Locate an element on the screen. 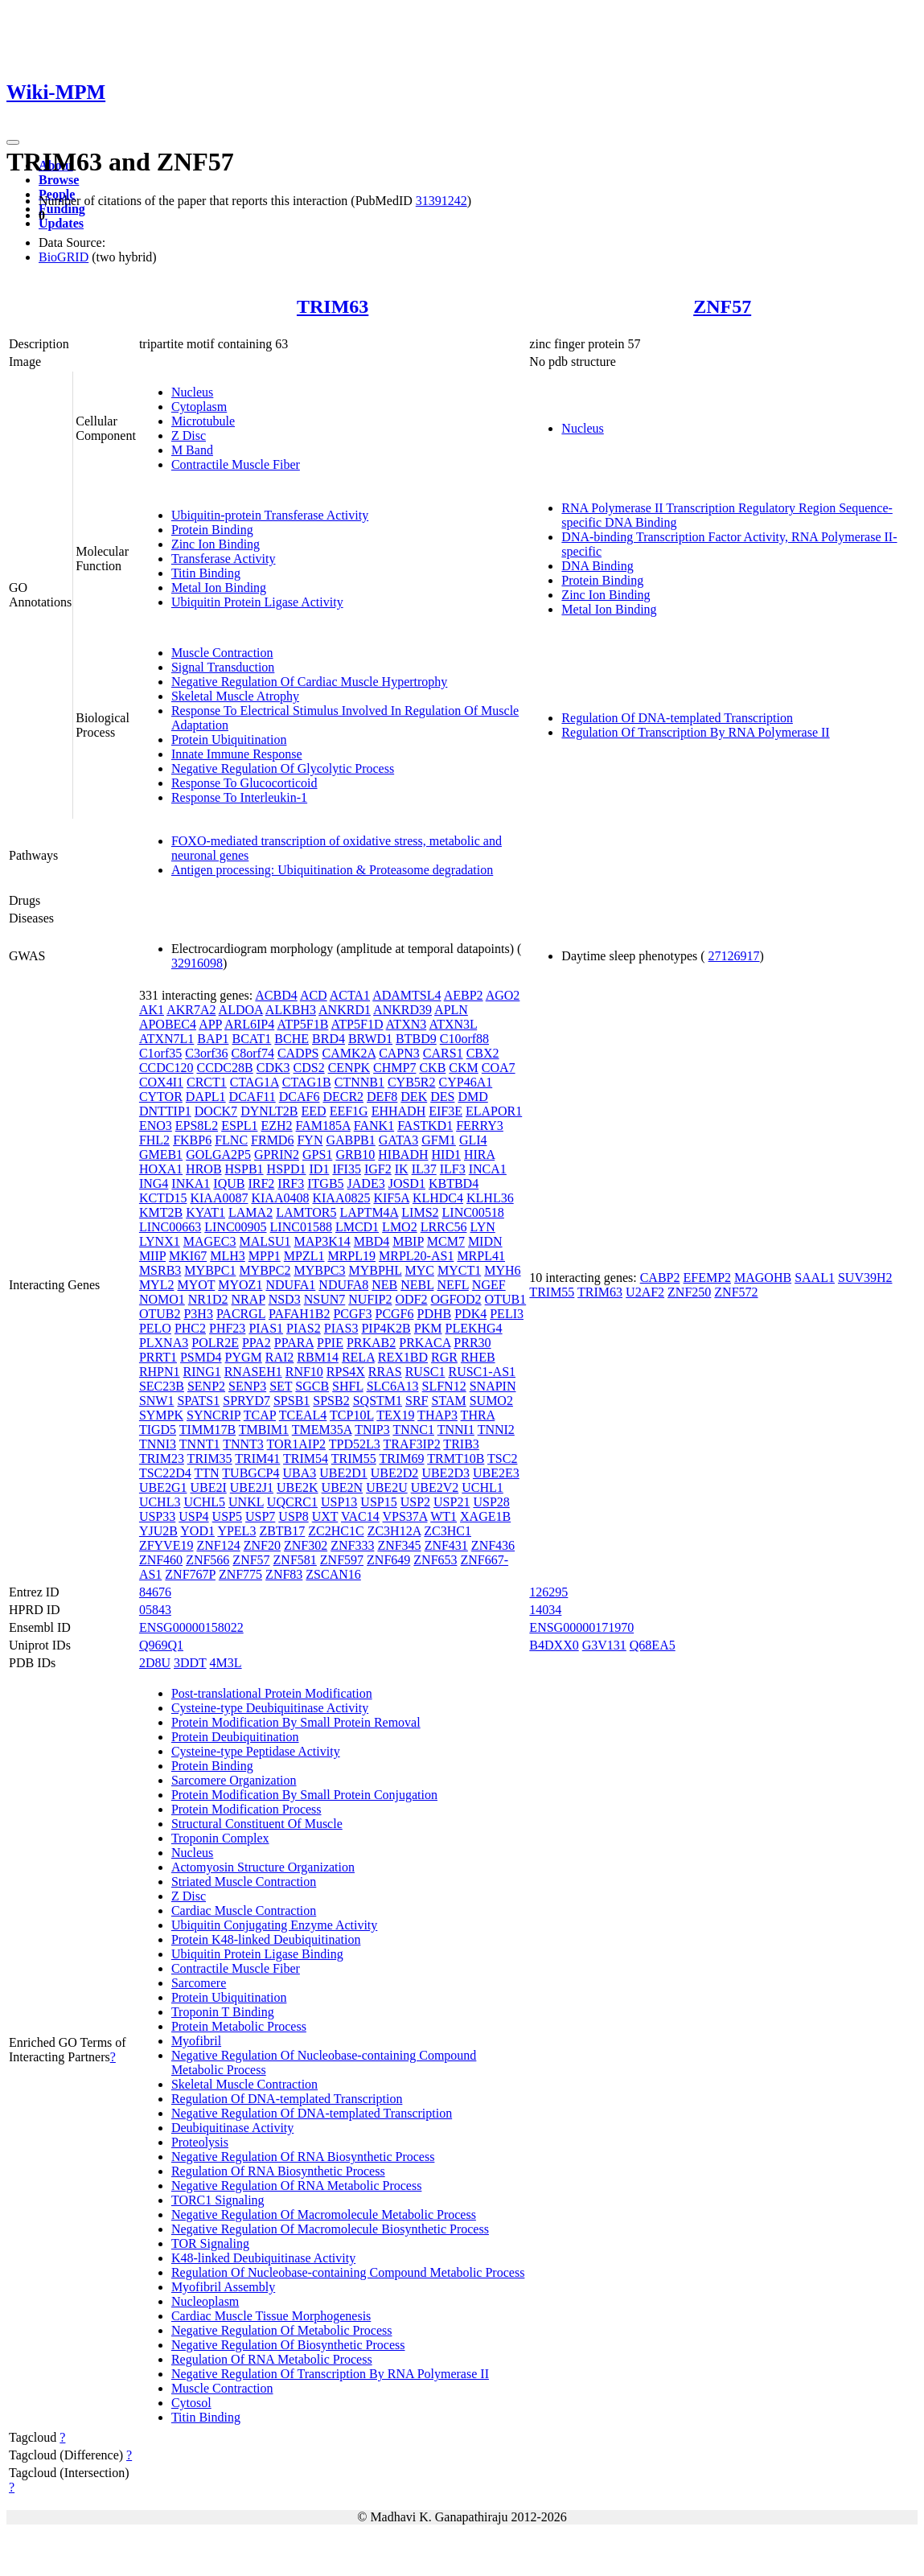  ZNF333 is located at coordinates (352, 1545).